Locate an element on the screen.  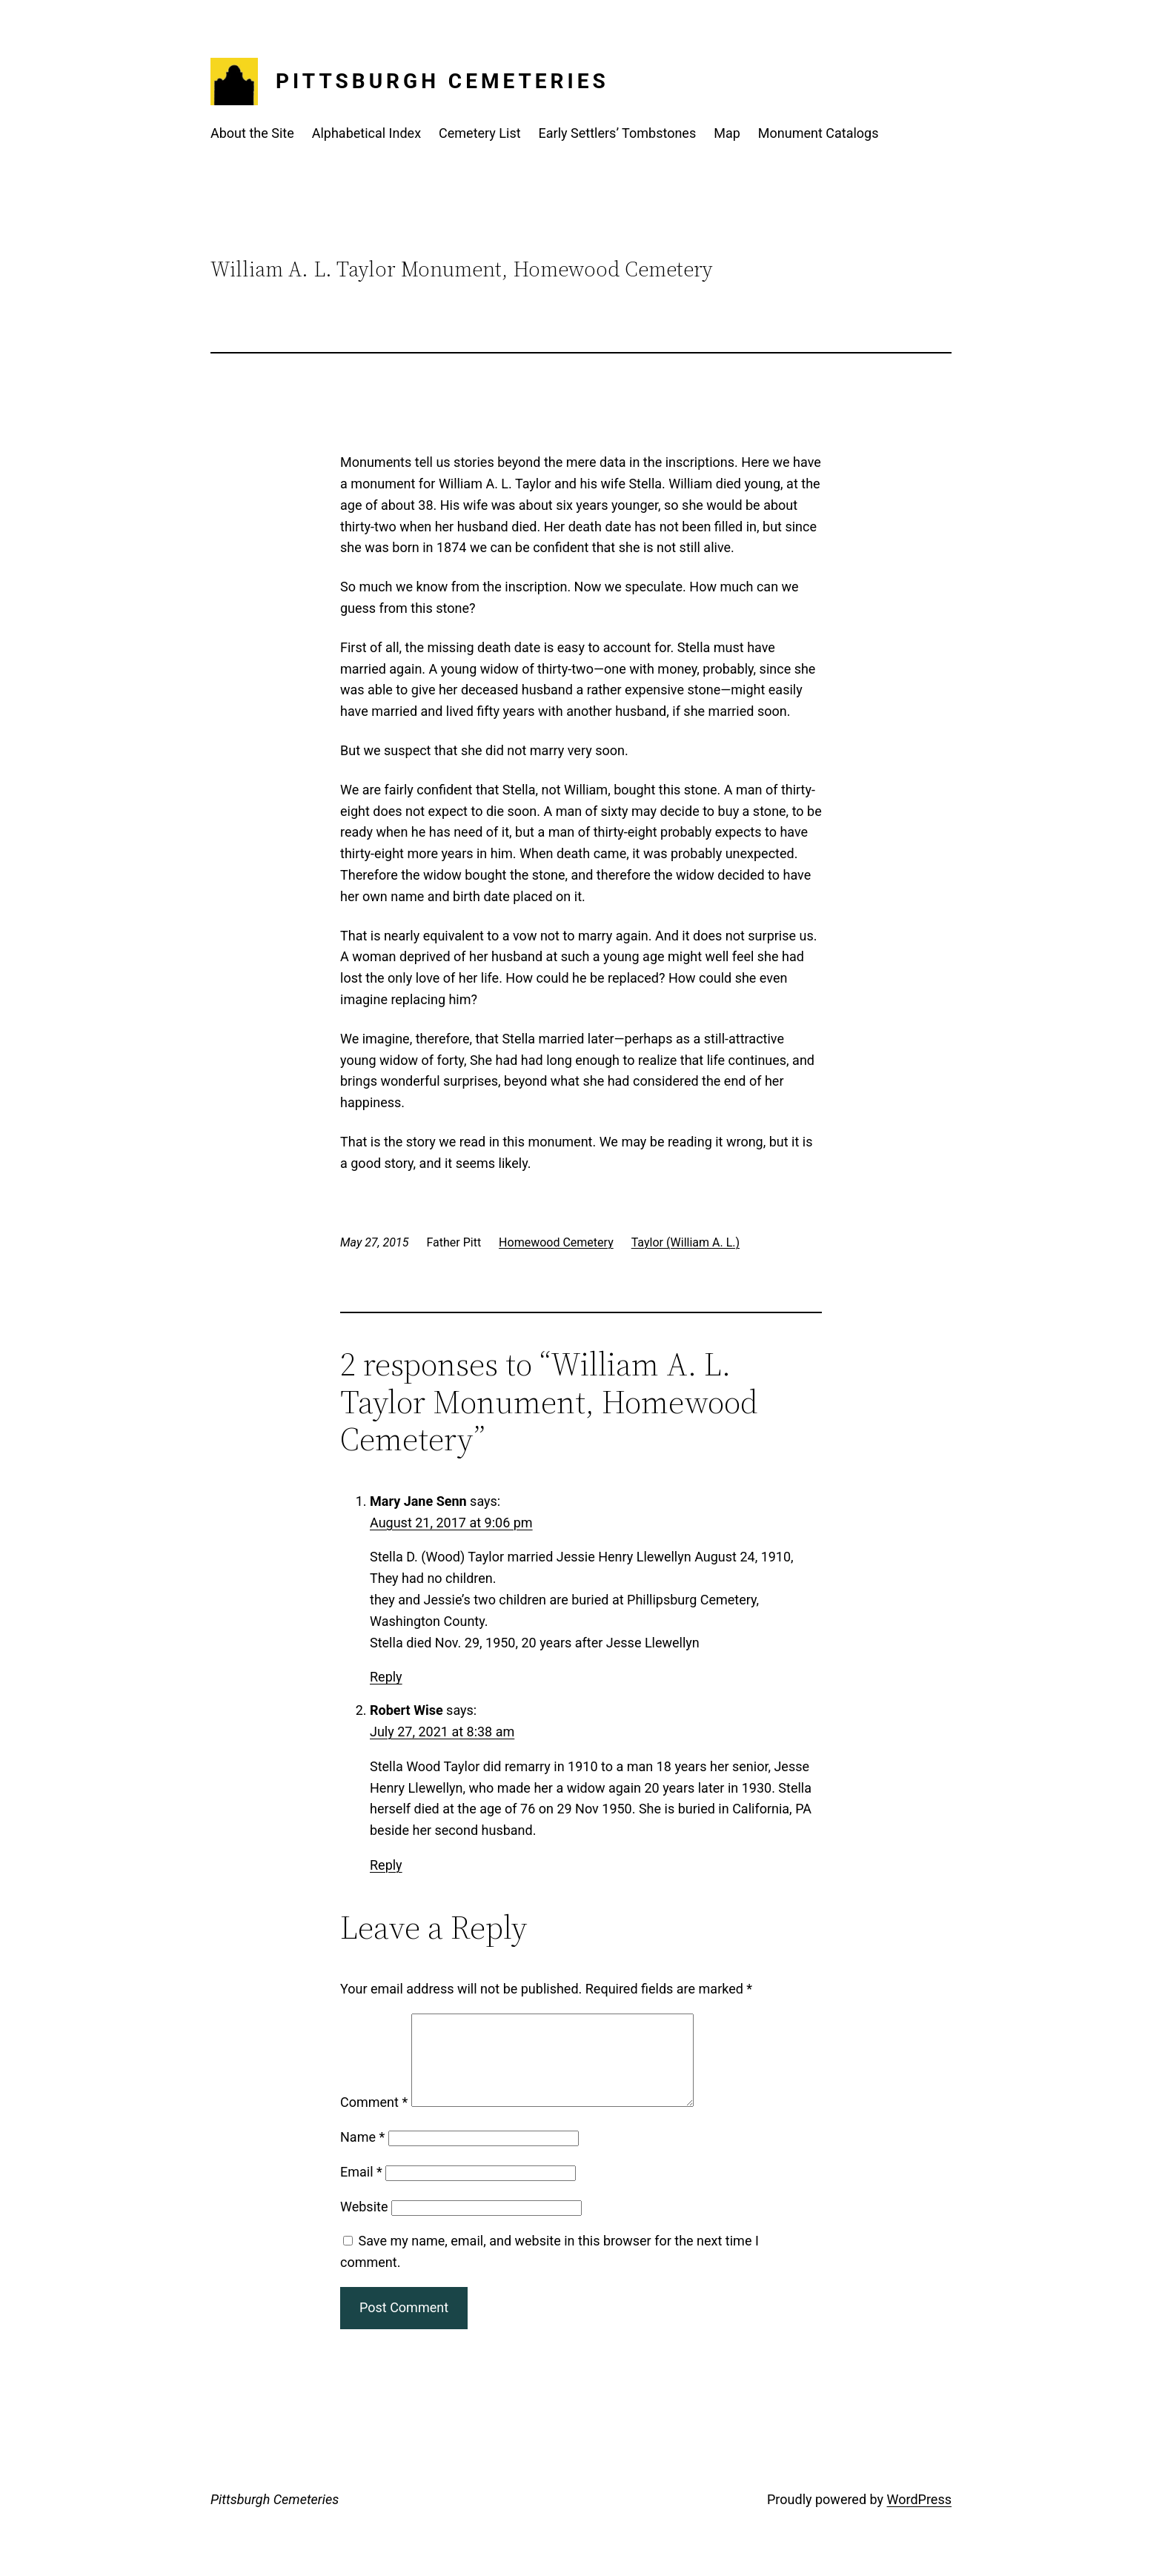
Comment is located at coordinates (374, 2120).